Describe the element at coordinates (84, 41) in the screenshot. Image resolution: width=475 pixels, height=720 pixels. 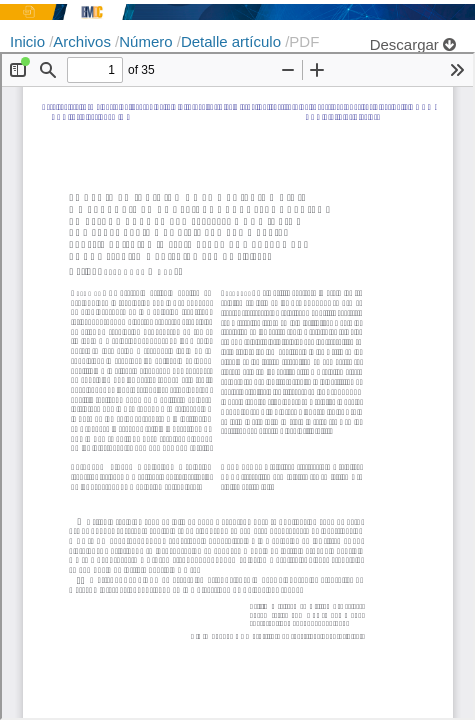
I see `Archivos` at that location.